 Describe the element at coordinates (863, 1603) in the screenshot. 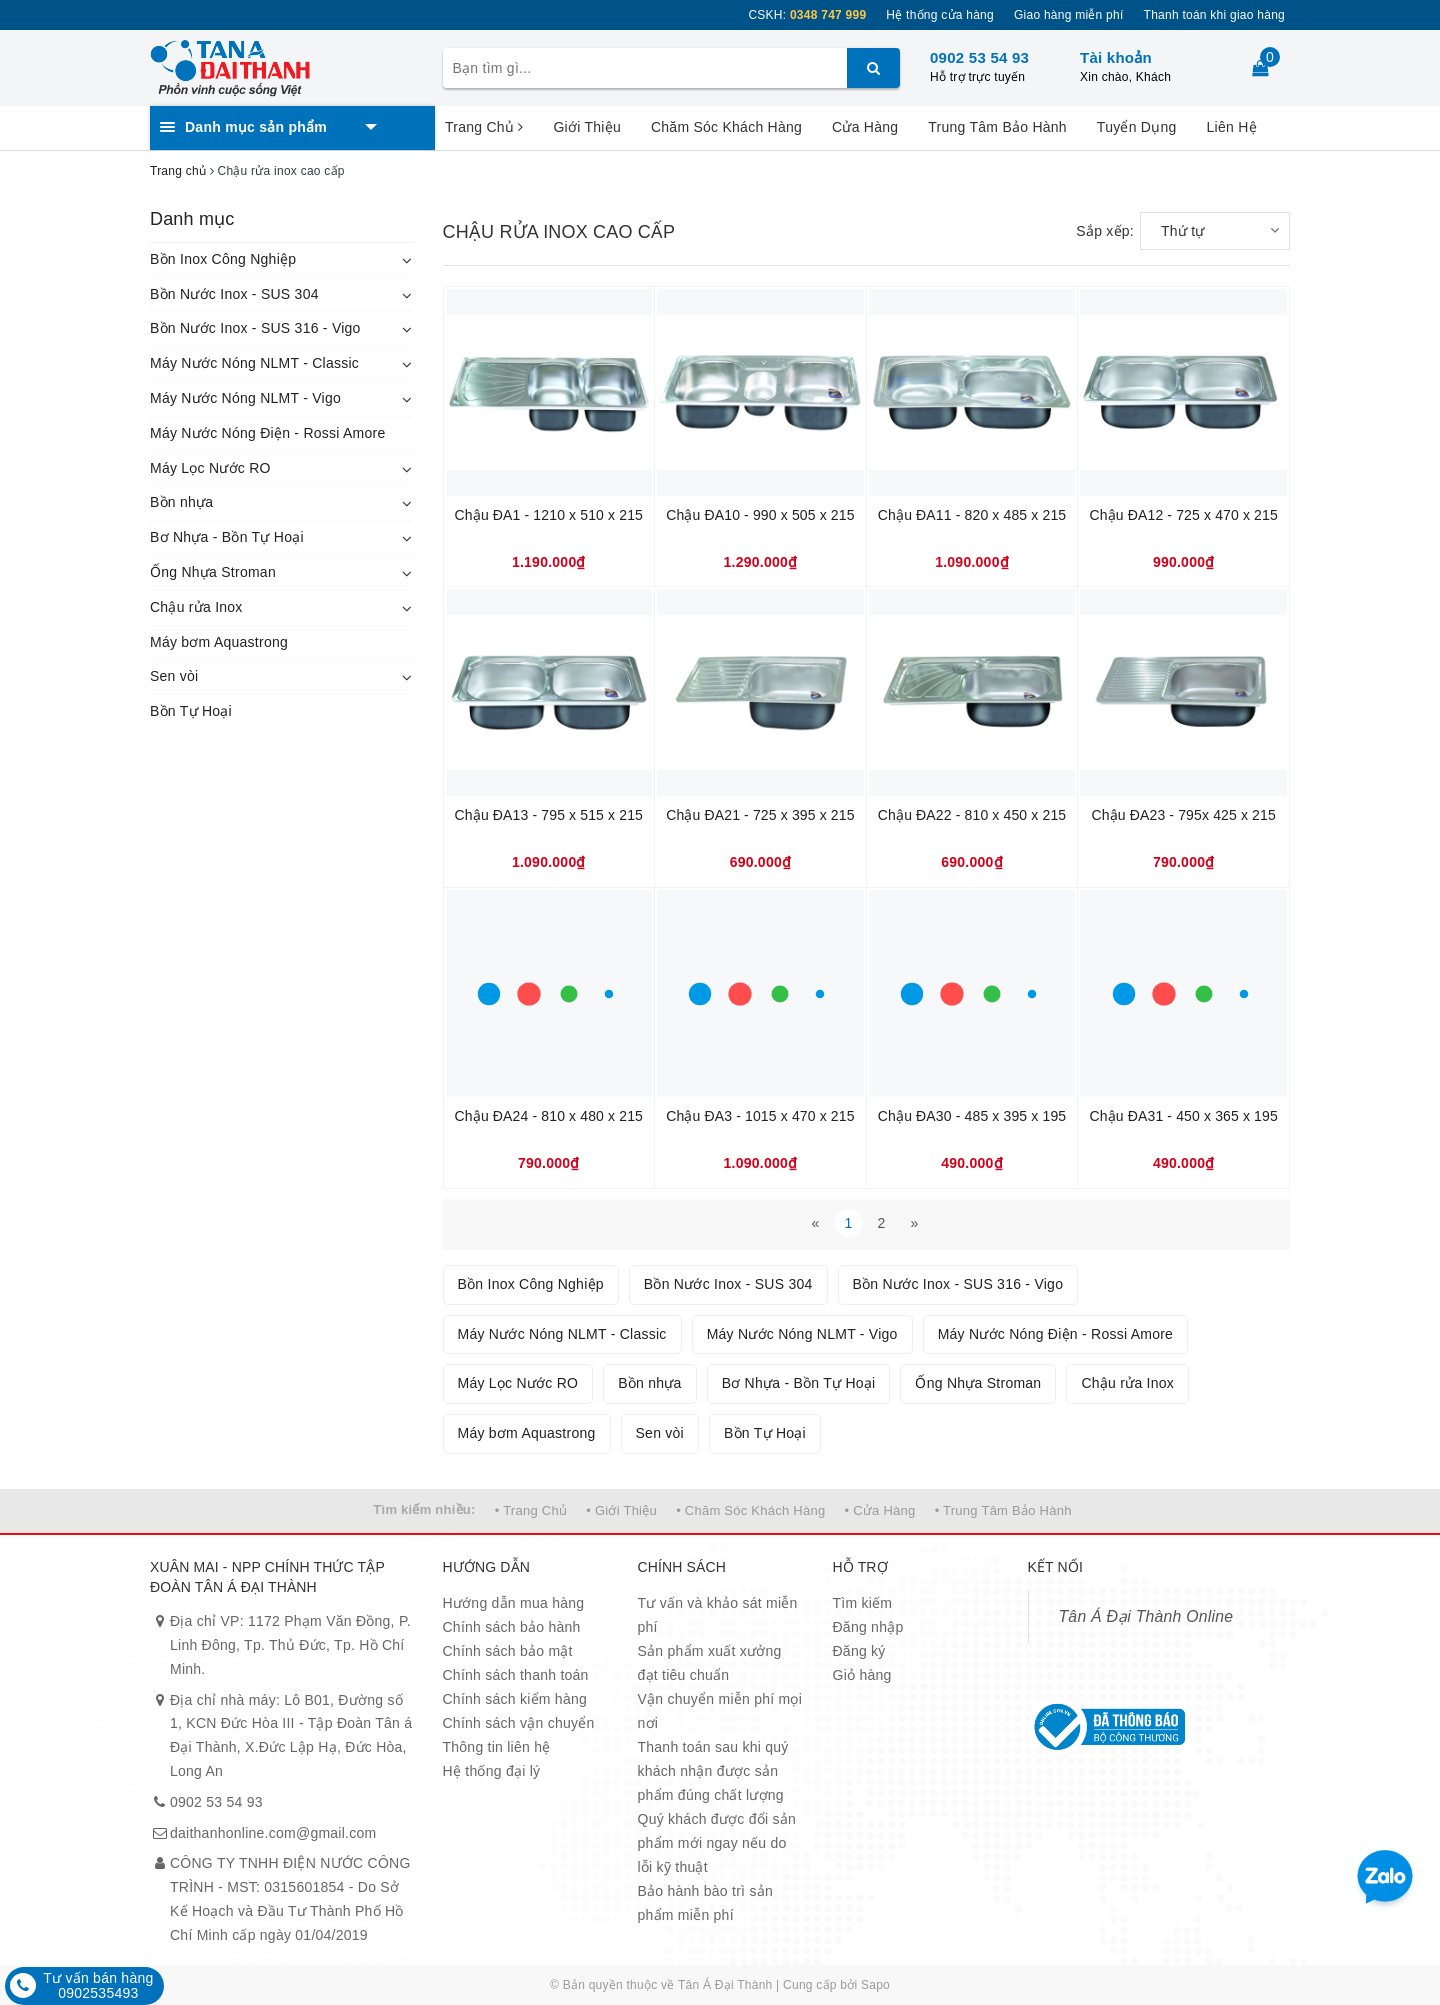

I see `Tìm kiếm` at that location.